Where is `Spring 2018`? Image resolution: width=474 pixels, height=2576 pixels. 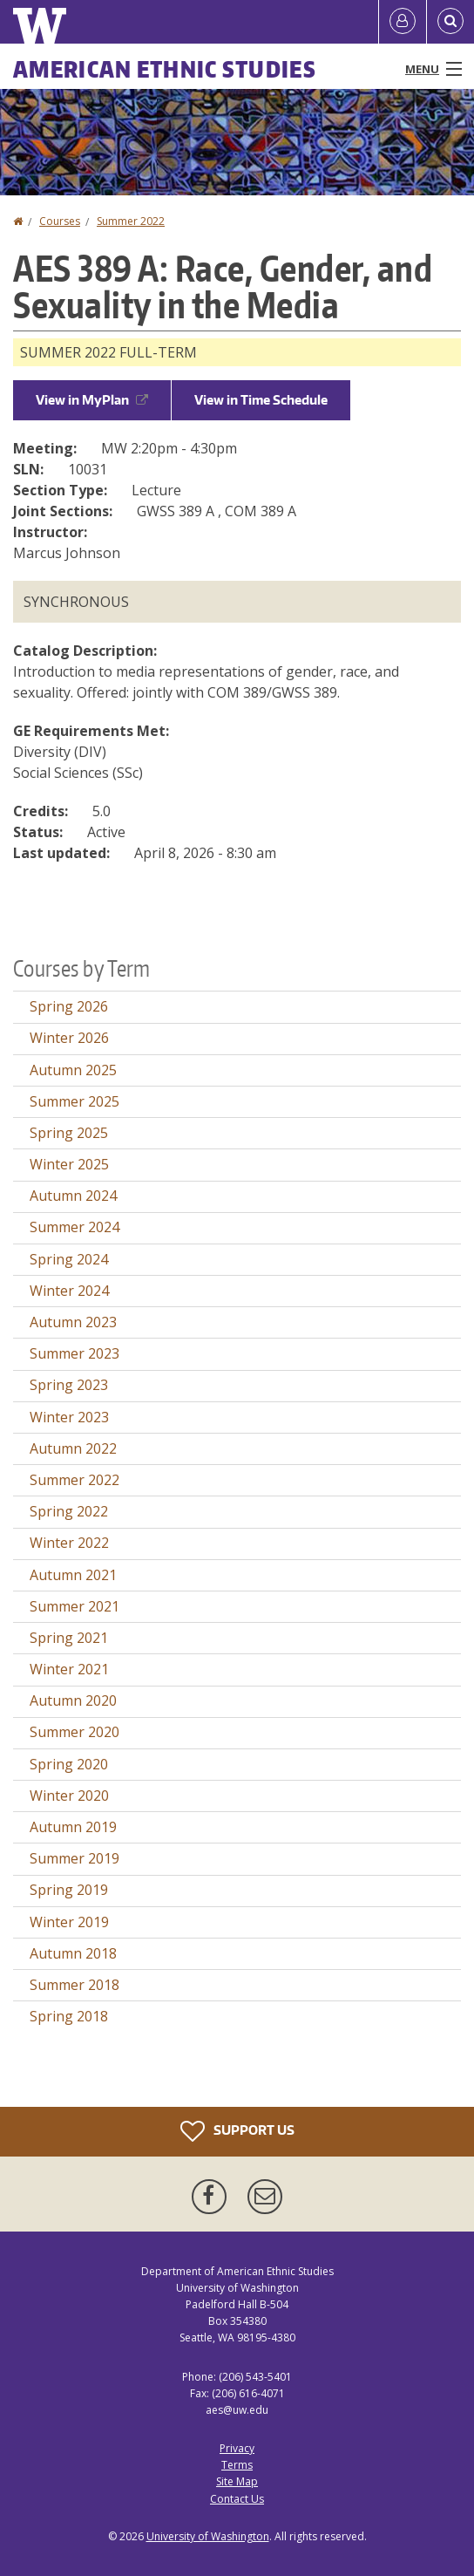 Spring 2018 is located at coordinates (69, 2016).